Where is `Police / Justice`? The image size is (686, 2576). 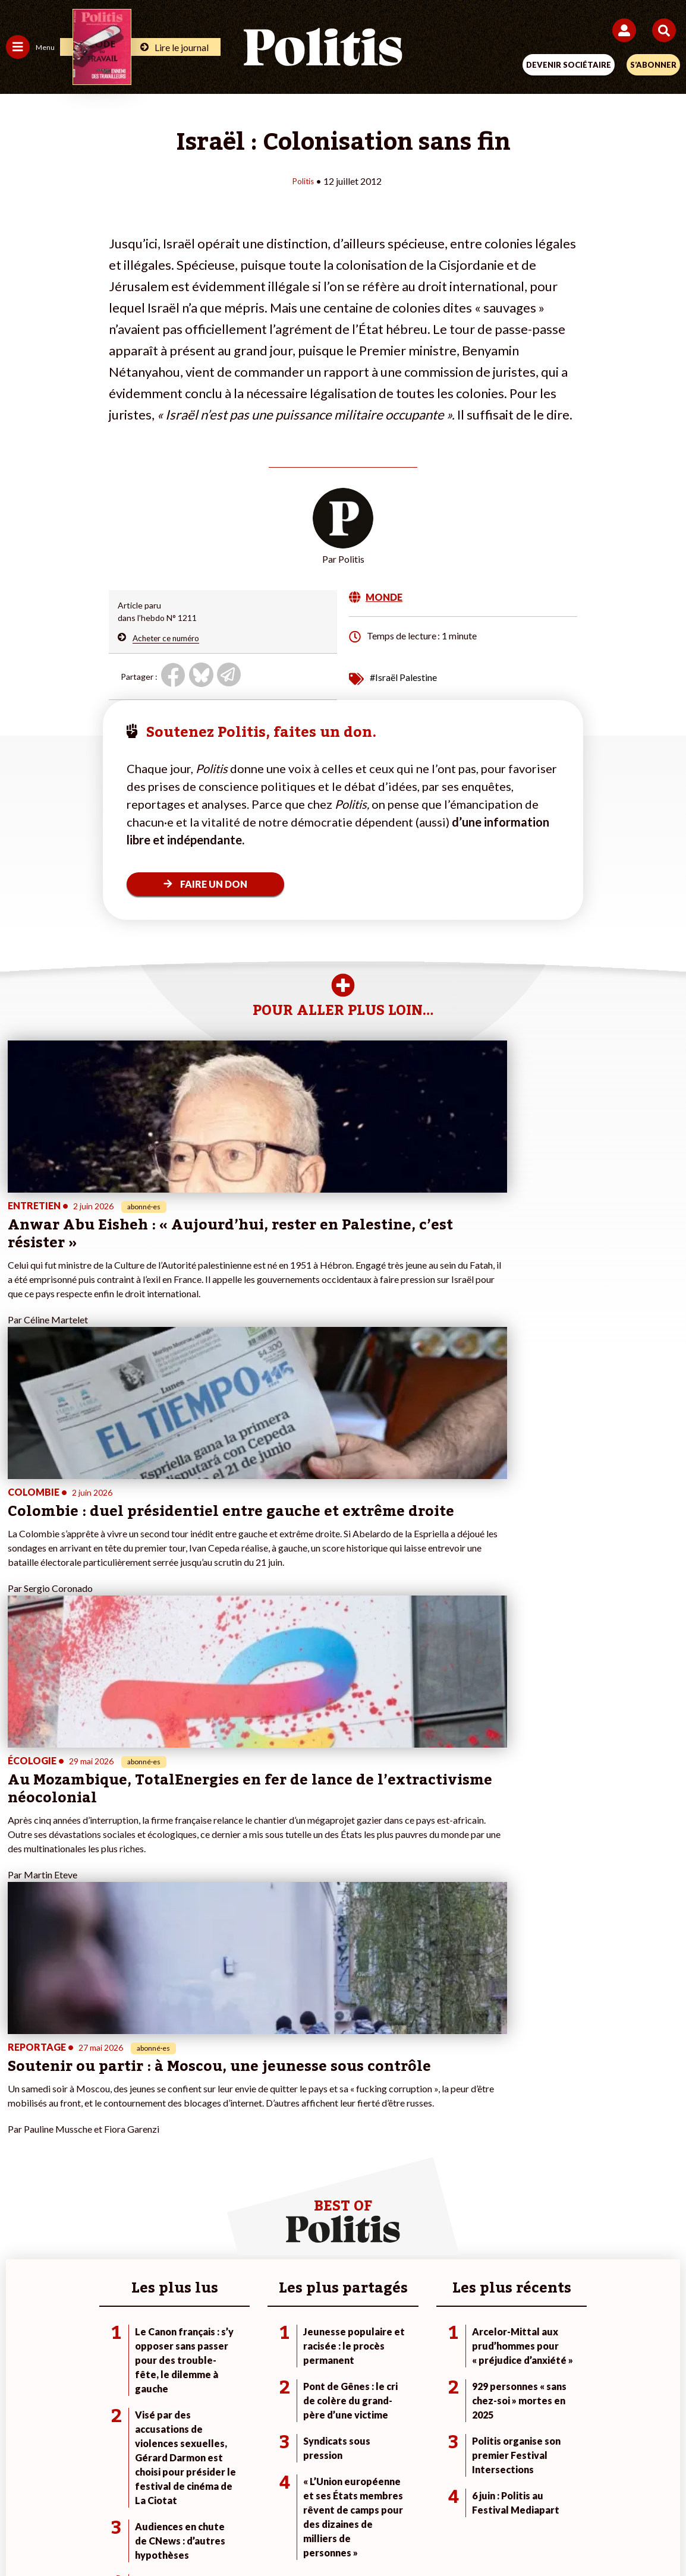
Police / Justice is located at coordinates (143, 2172).